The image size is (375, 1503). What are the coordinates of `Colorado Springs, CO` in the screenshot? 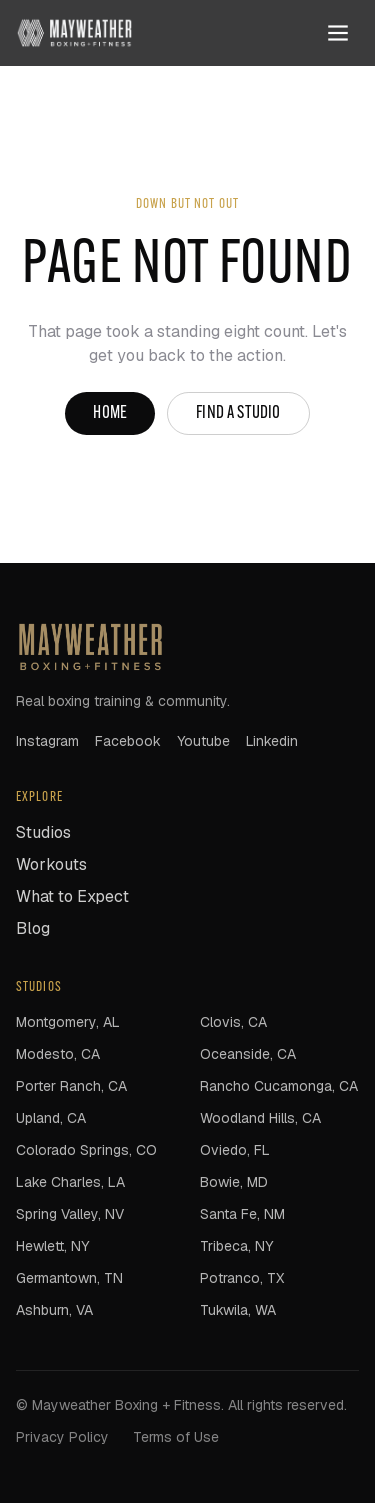 It's located at (86, 1150).